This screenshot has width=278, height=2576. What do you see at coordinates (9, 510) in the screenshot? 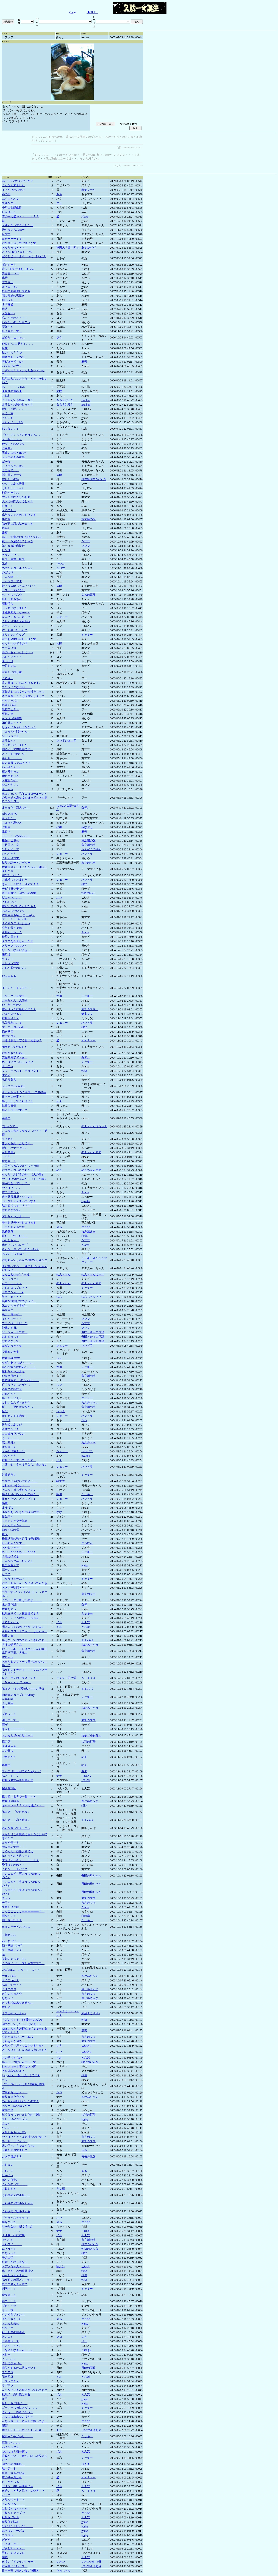
I see `おめでとう` at bounding box center [9, 510].